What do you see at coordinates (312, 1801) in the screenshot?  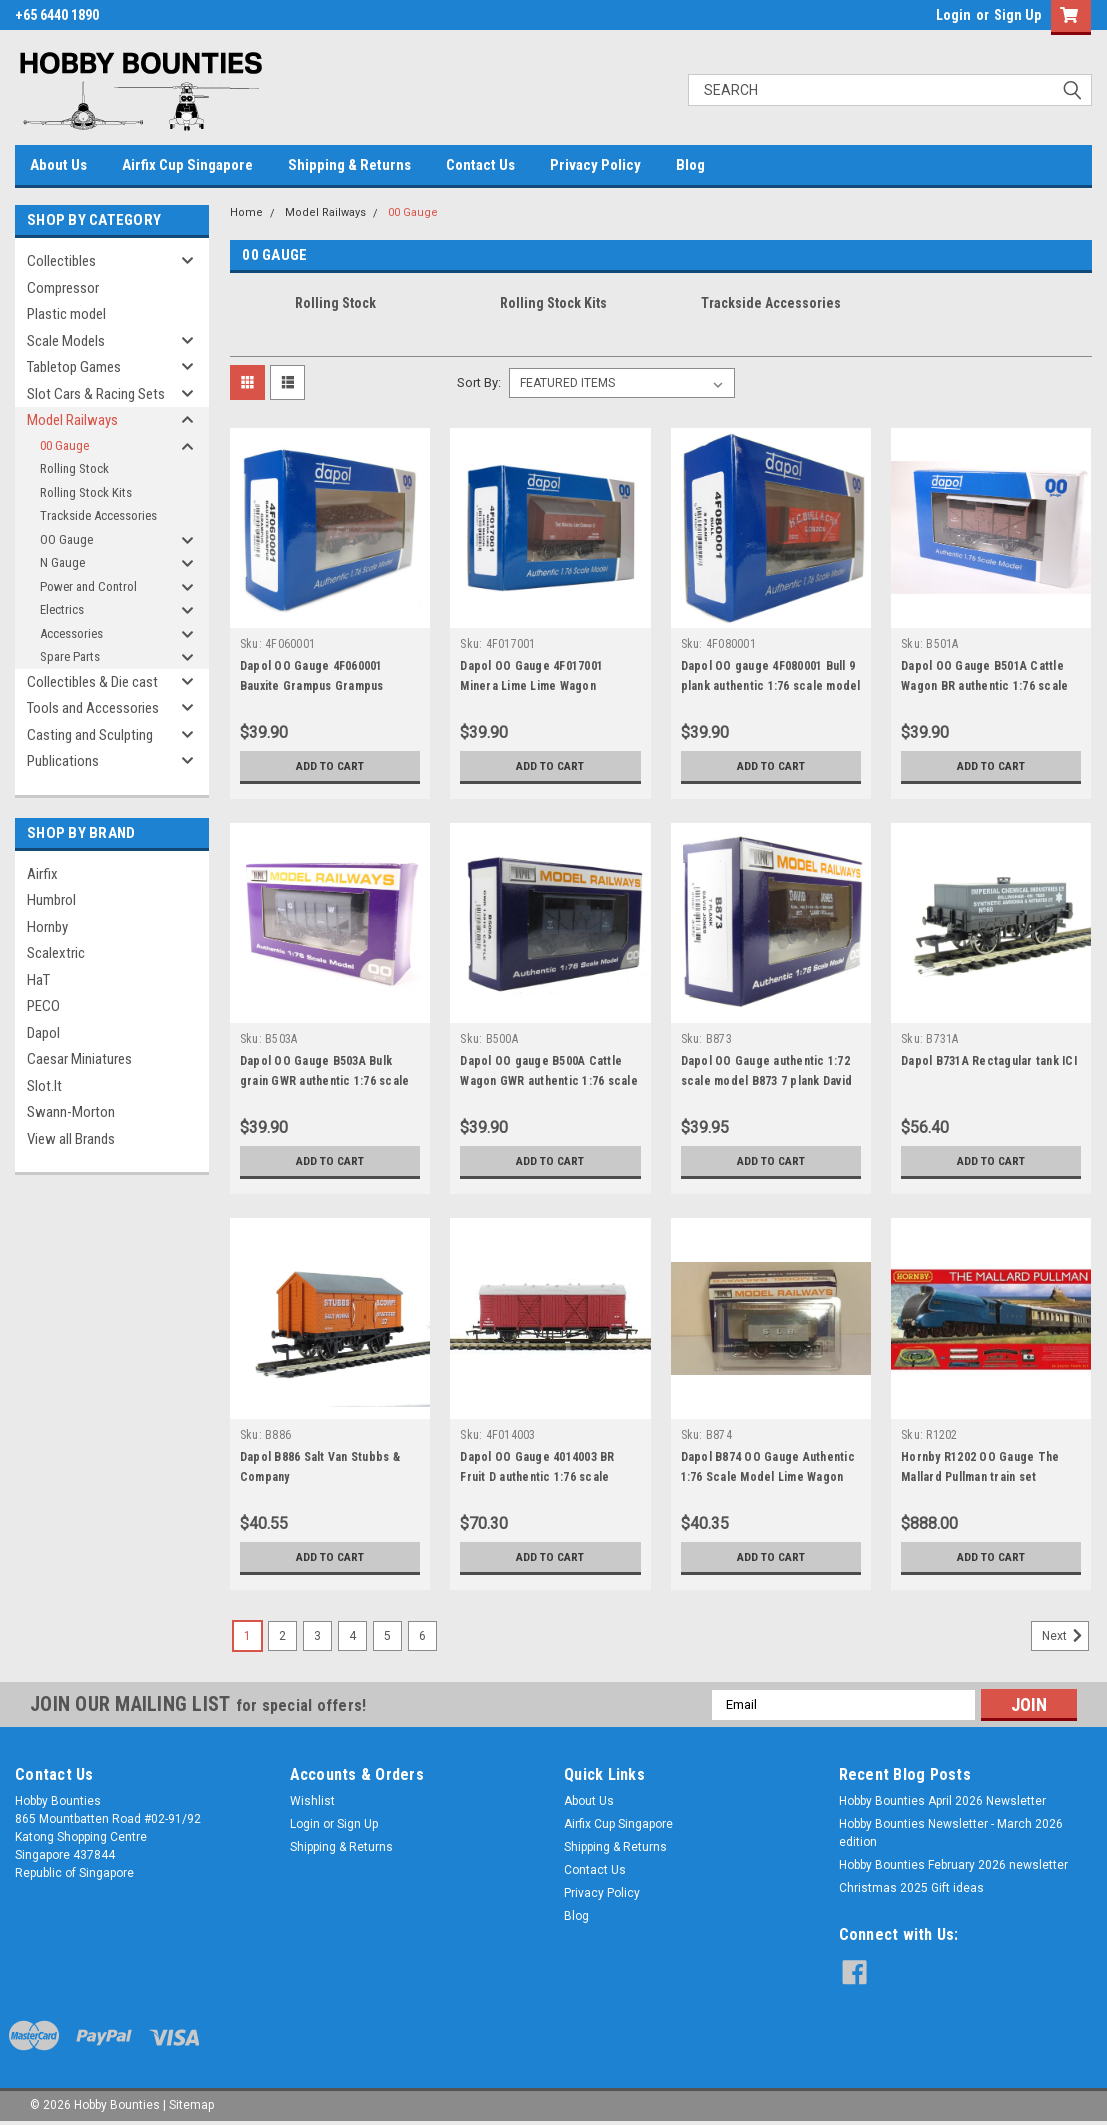 I see `Wishlist` at bounding box center [312, 1801].